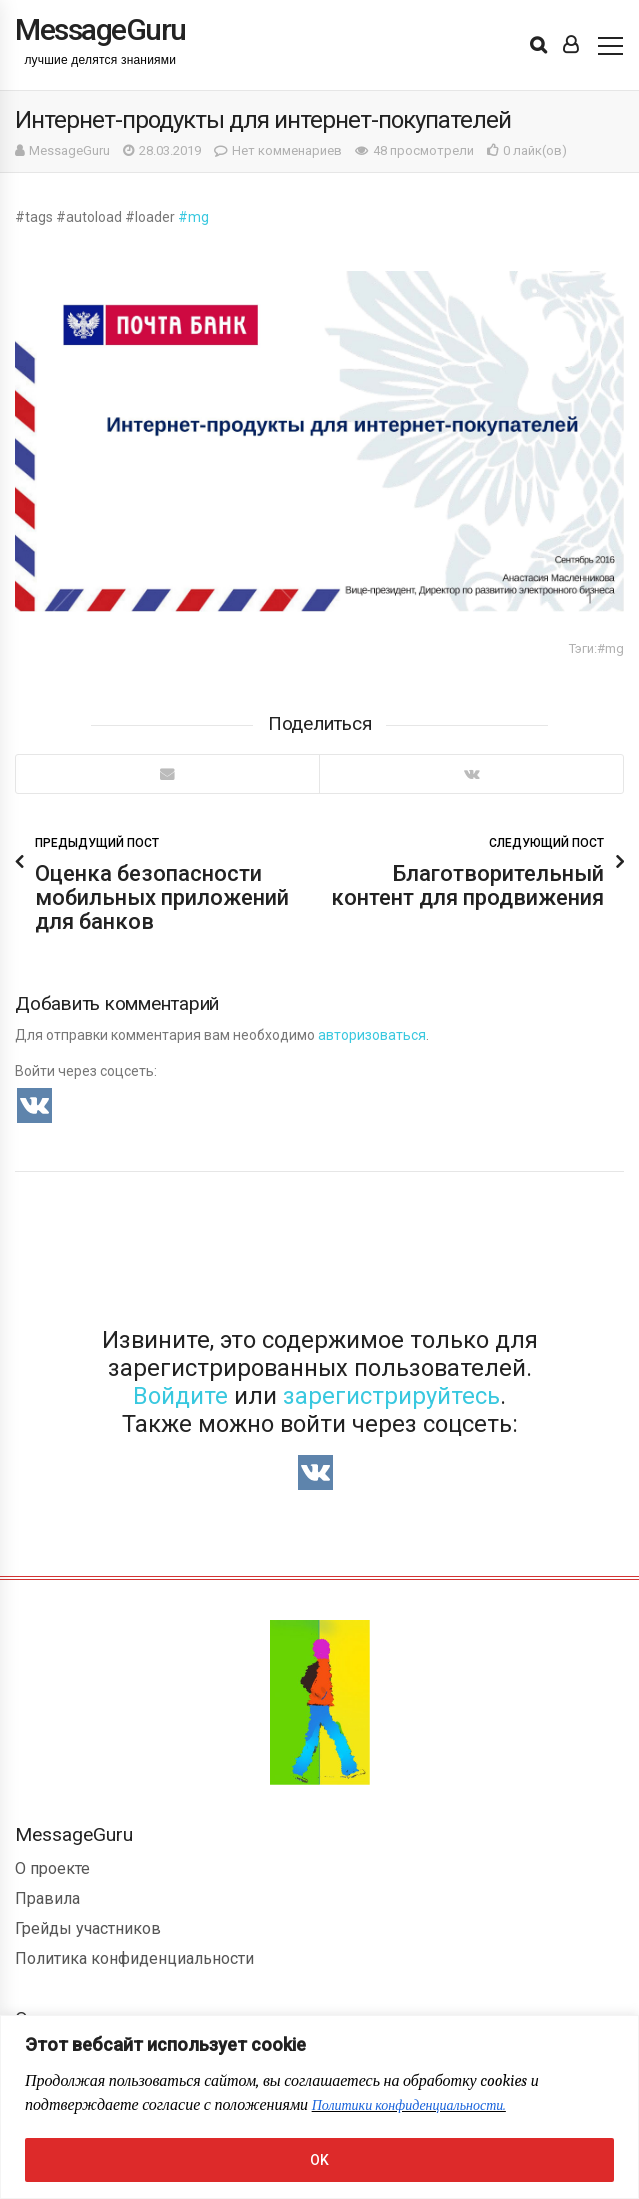 The image size is (639, 2199). What do you see at coordinates (319, 2160) in the screenshot?
I see `OK` at bounding box center [319, 2160].